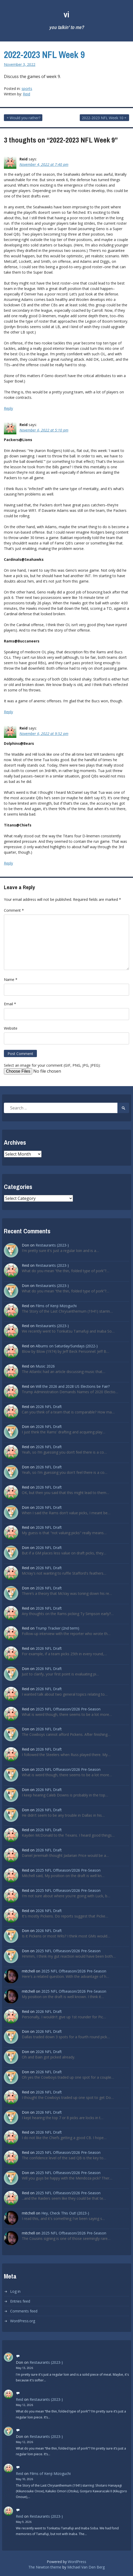  I want to click on Michael Van Den Berg, so click(86, 2567).